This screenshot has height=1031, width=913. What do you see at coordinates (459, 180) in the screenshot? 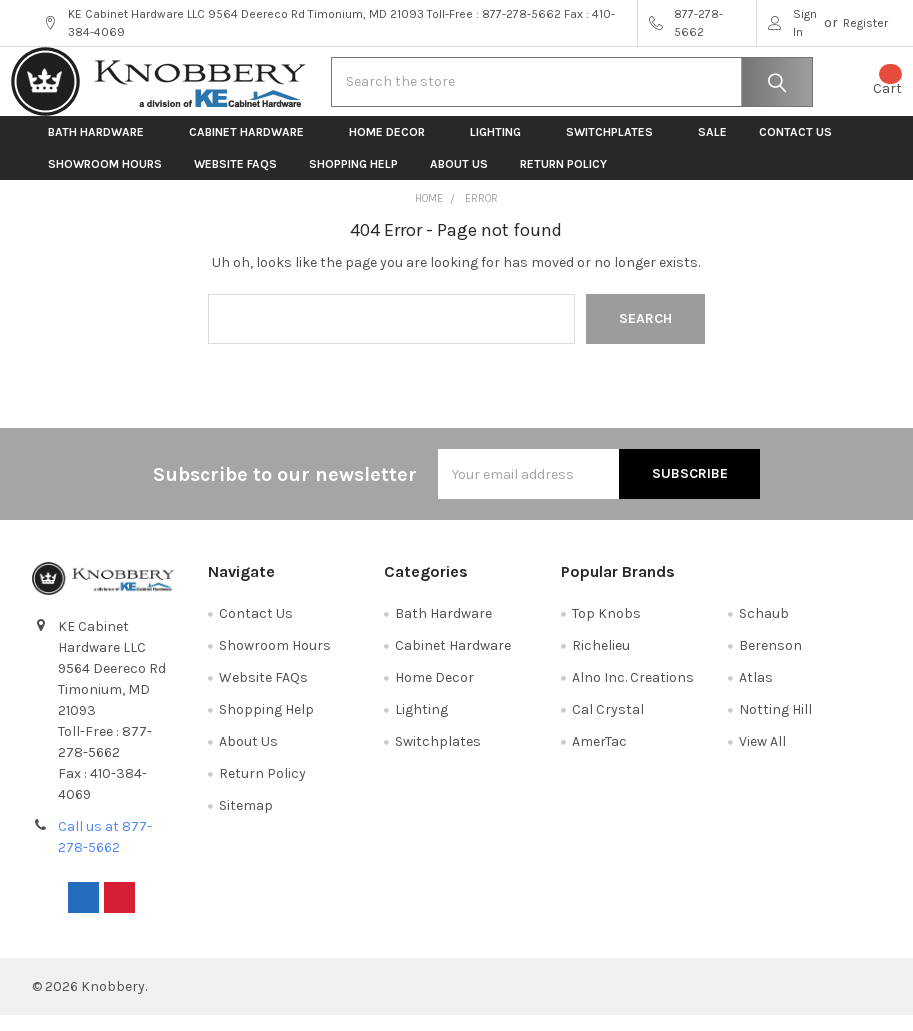
I see `About Us` at bounding box center [459, 180].